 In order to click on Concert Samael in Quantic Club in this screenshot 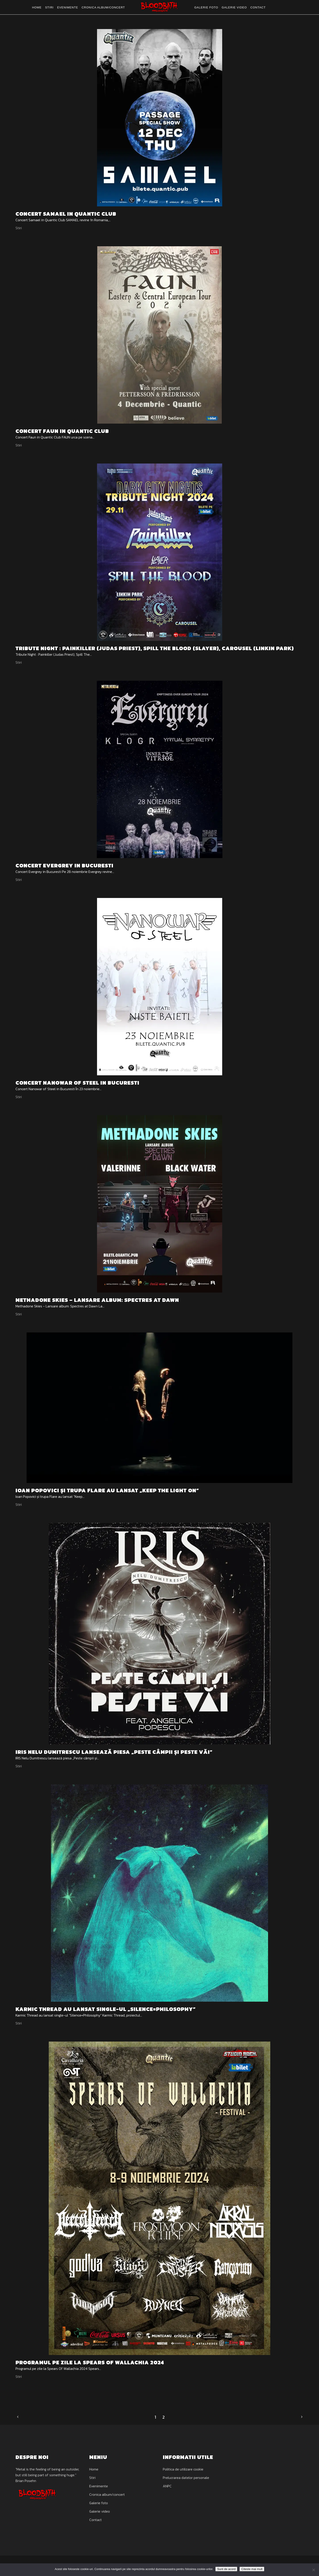, I will do `click(66, 214)`.